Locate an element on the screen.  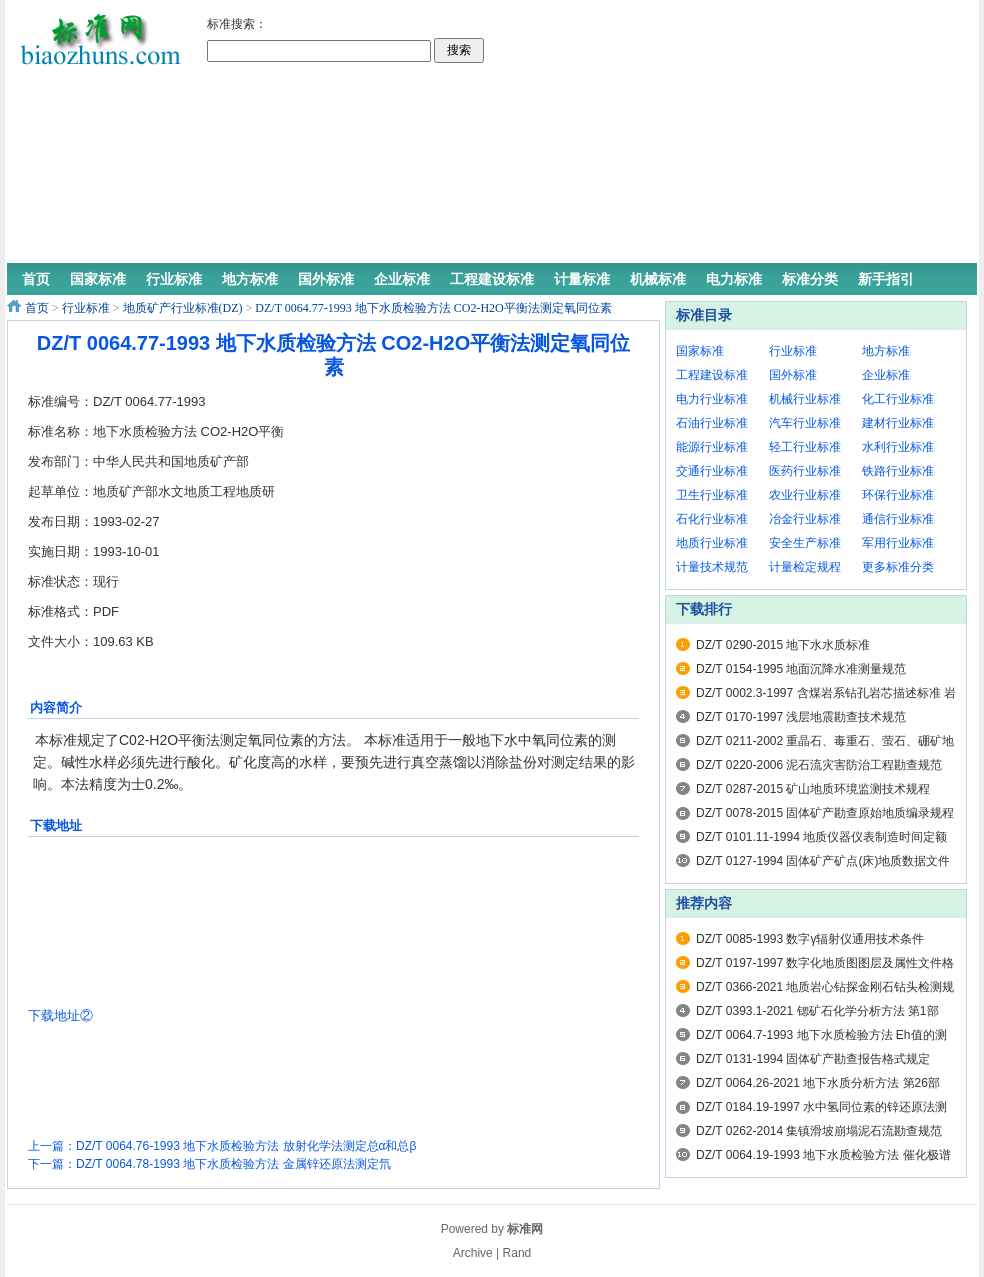
水利行业标准 is located at coordinates (898, 447).